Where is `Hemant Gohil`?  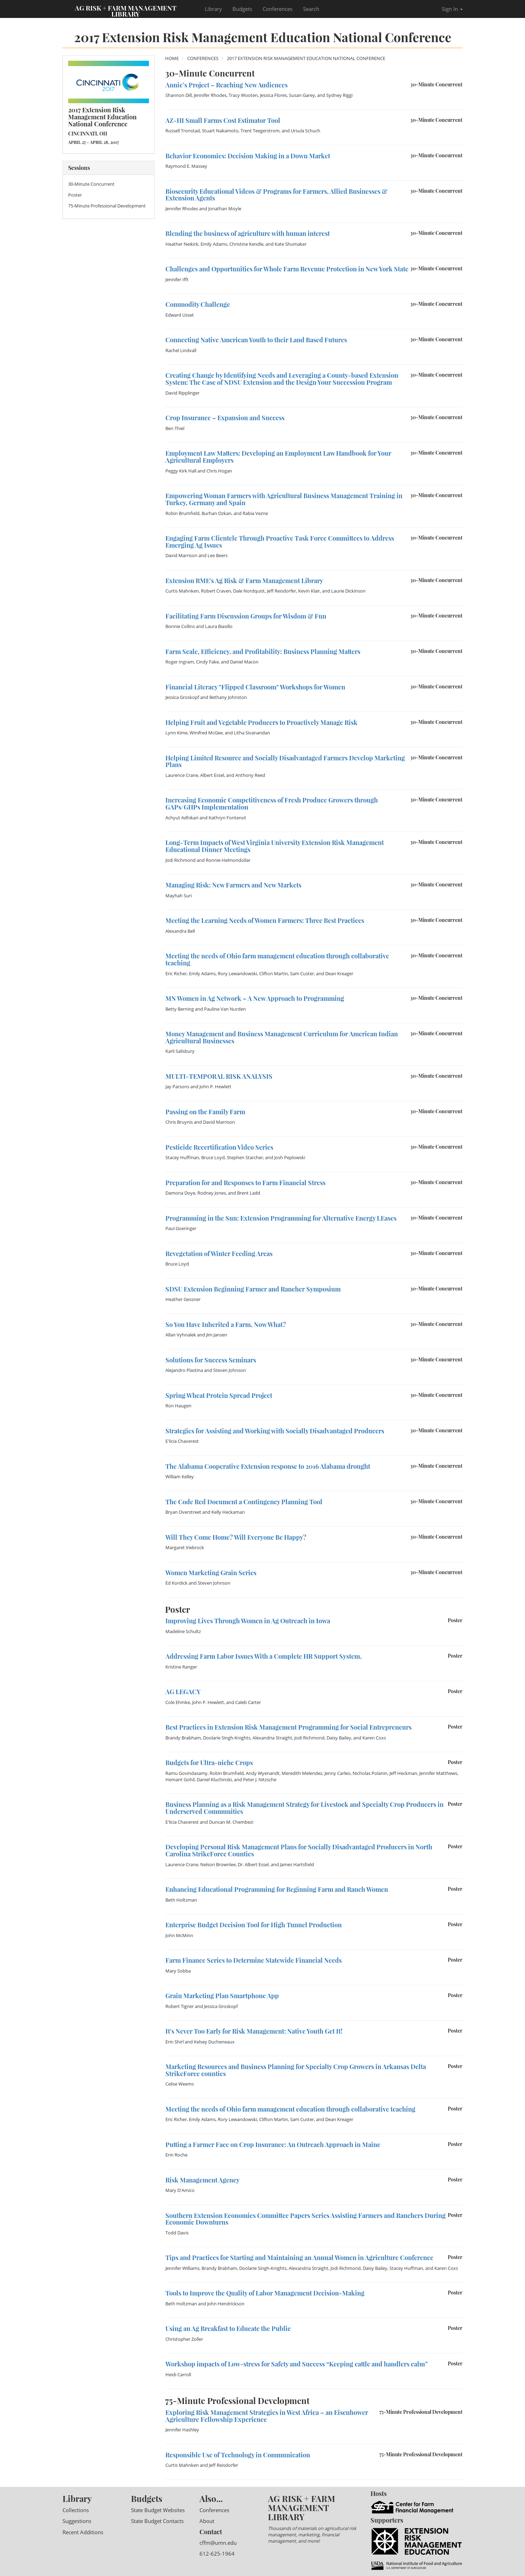 Hemant Gohil is located at coordinates (180, 1779).